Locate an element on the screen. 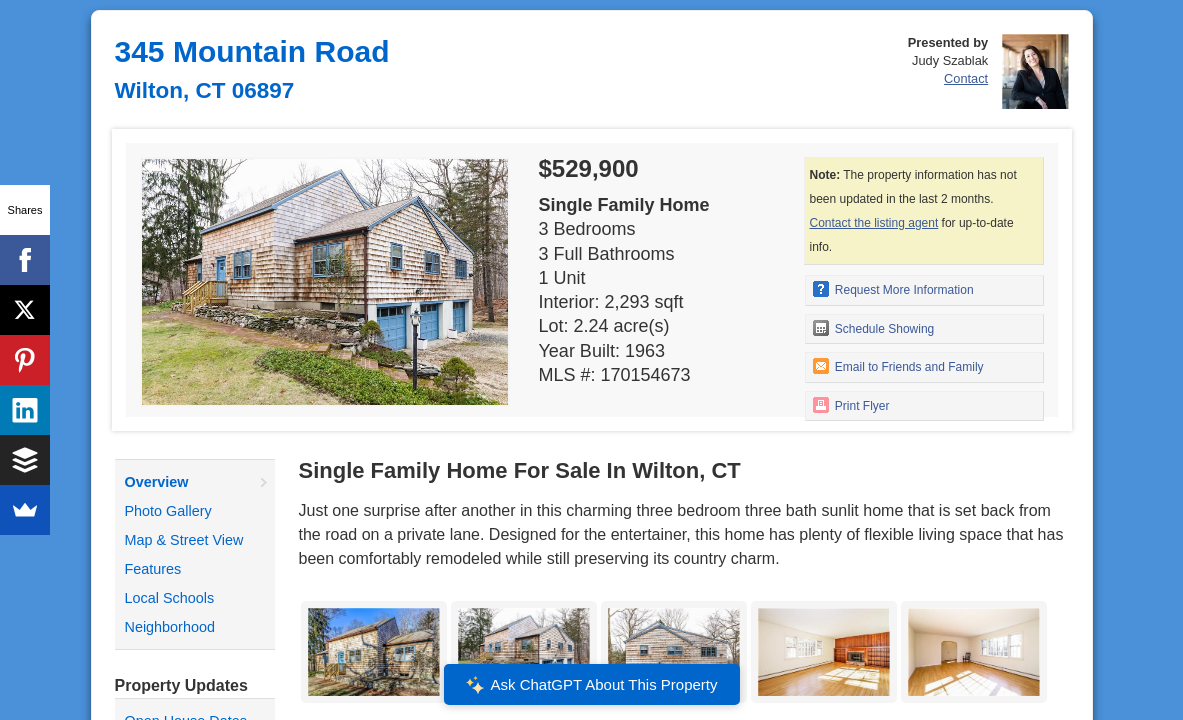 The width and height of the screenshot is (1183, 720). Map & Street View is located at coordinates (184, 540).